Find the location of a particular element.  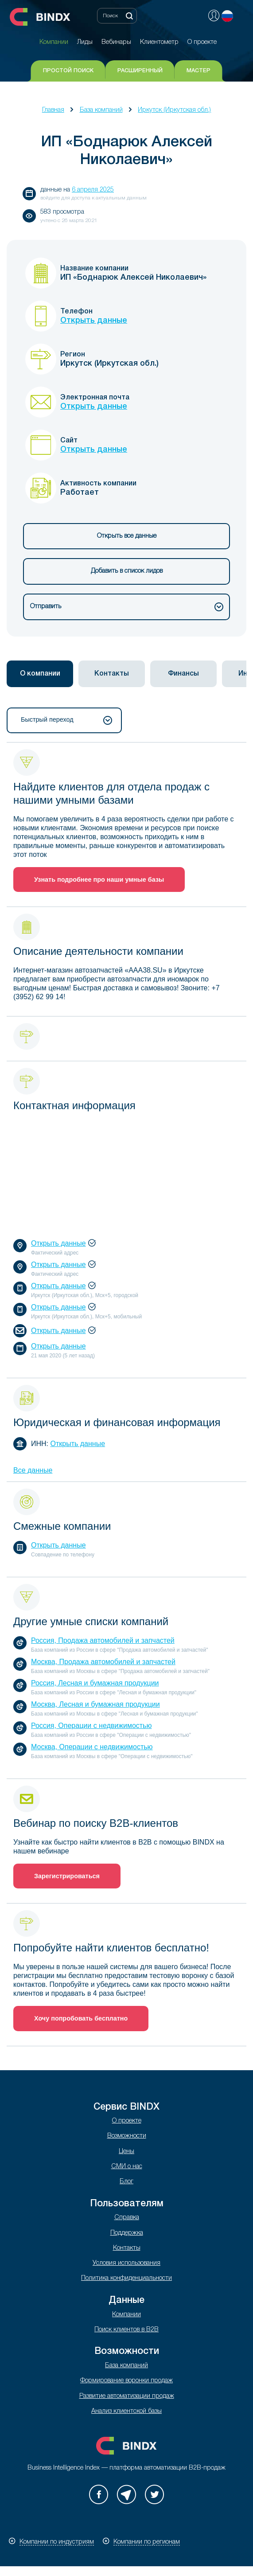

Быстрый переход is located at coordinates (66, 720).